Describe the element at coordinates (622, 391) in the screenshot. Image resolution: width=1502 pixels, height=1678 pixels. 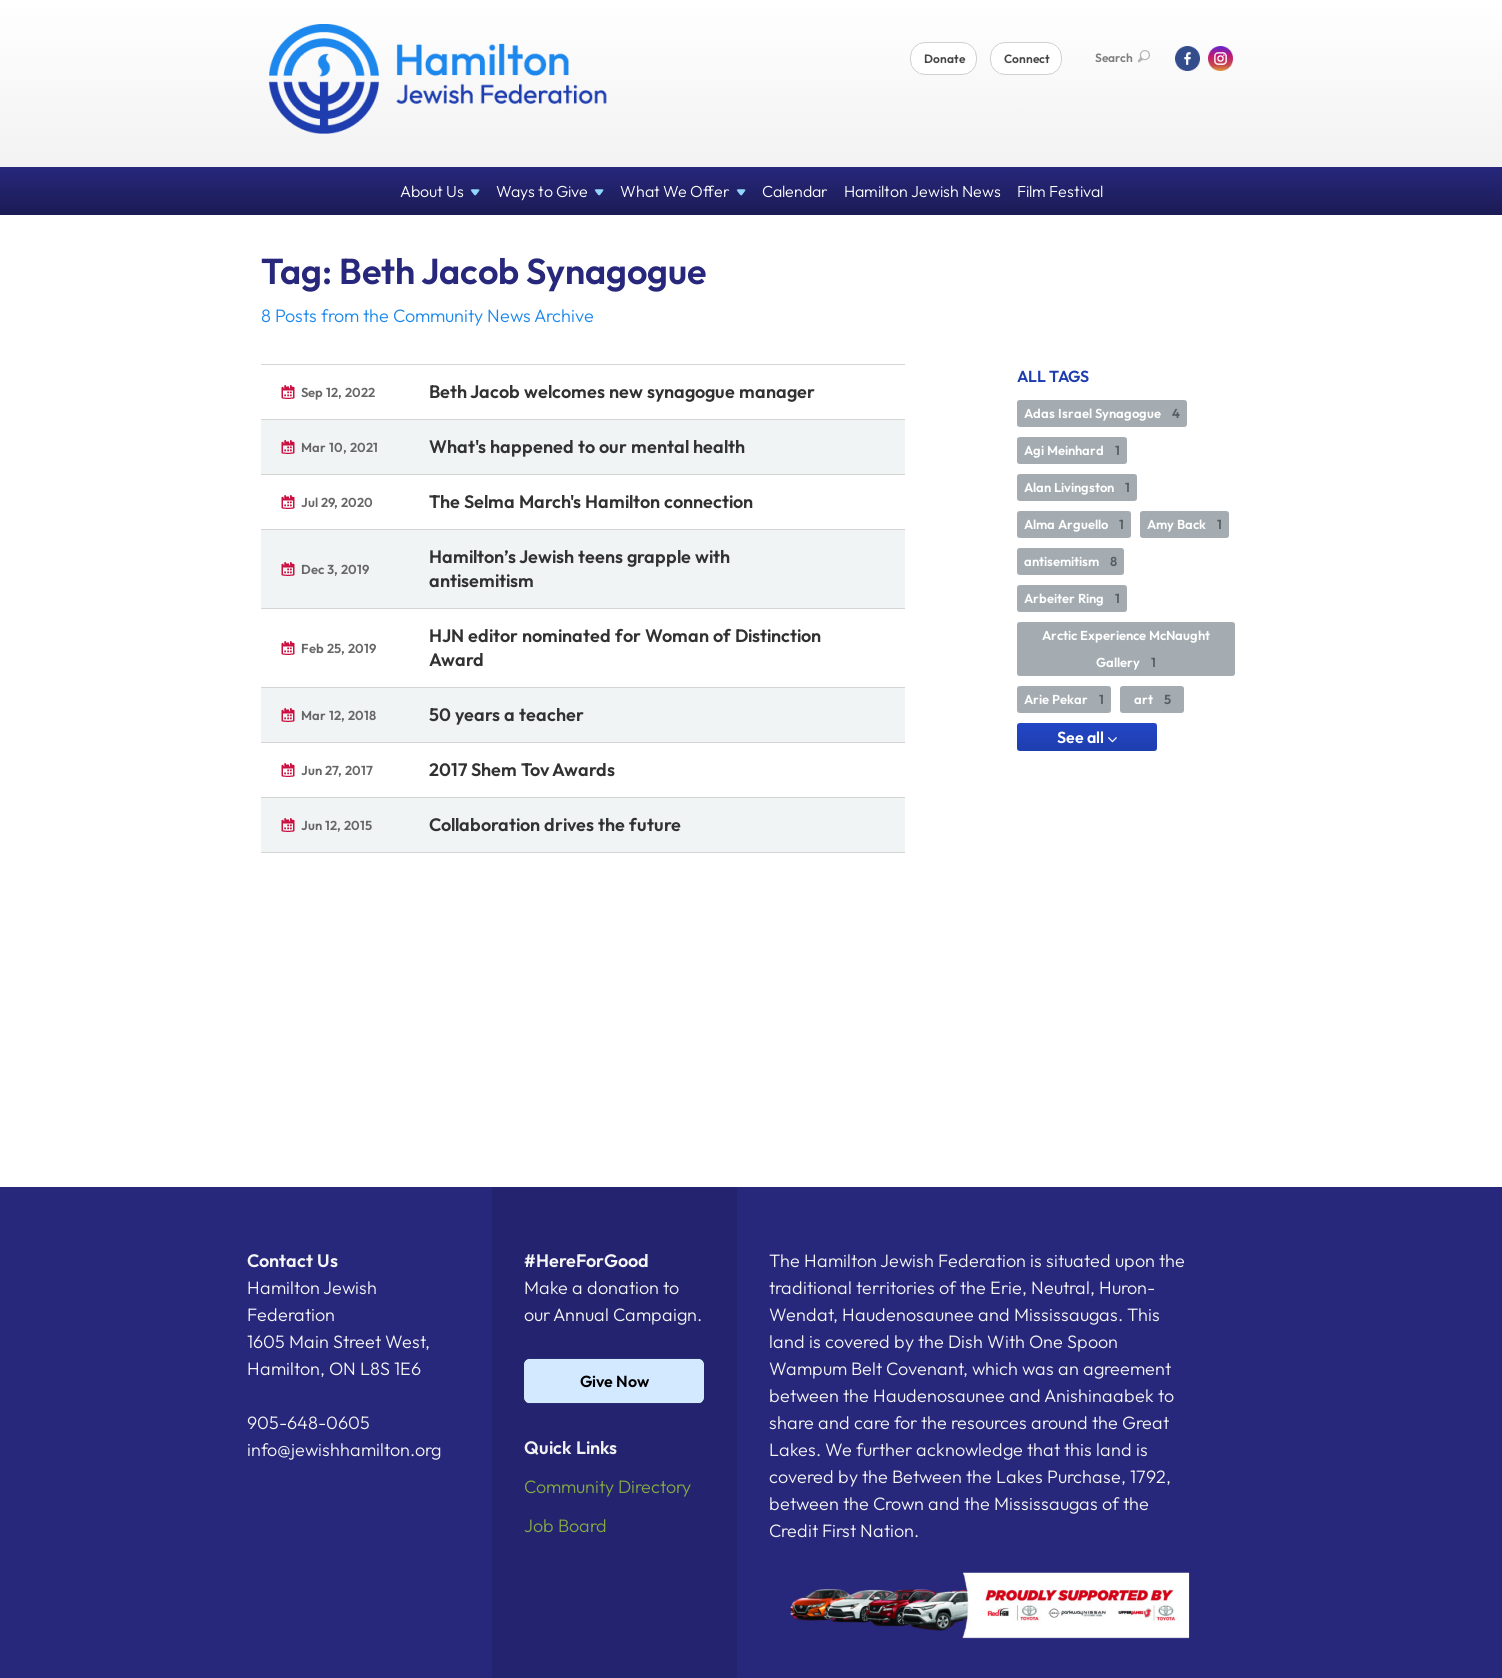
I see `Beth Jacob welcomes new synagogue manager` at that location.